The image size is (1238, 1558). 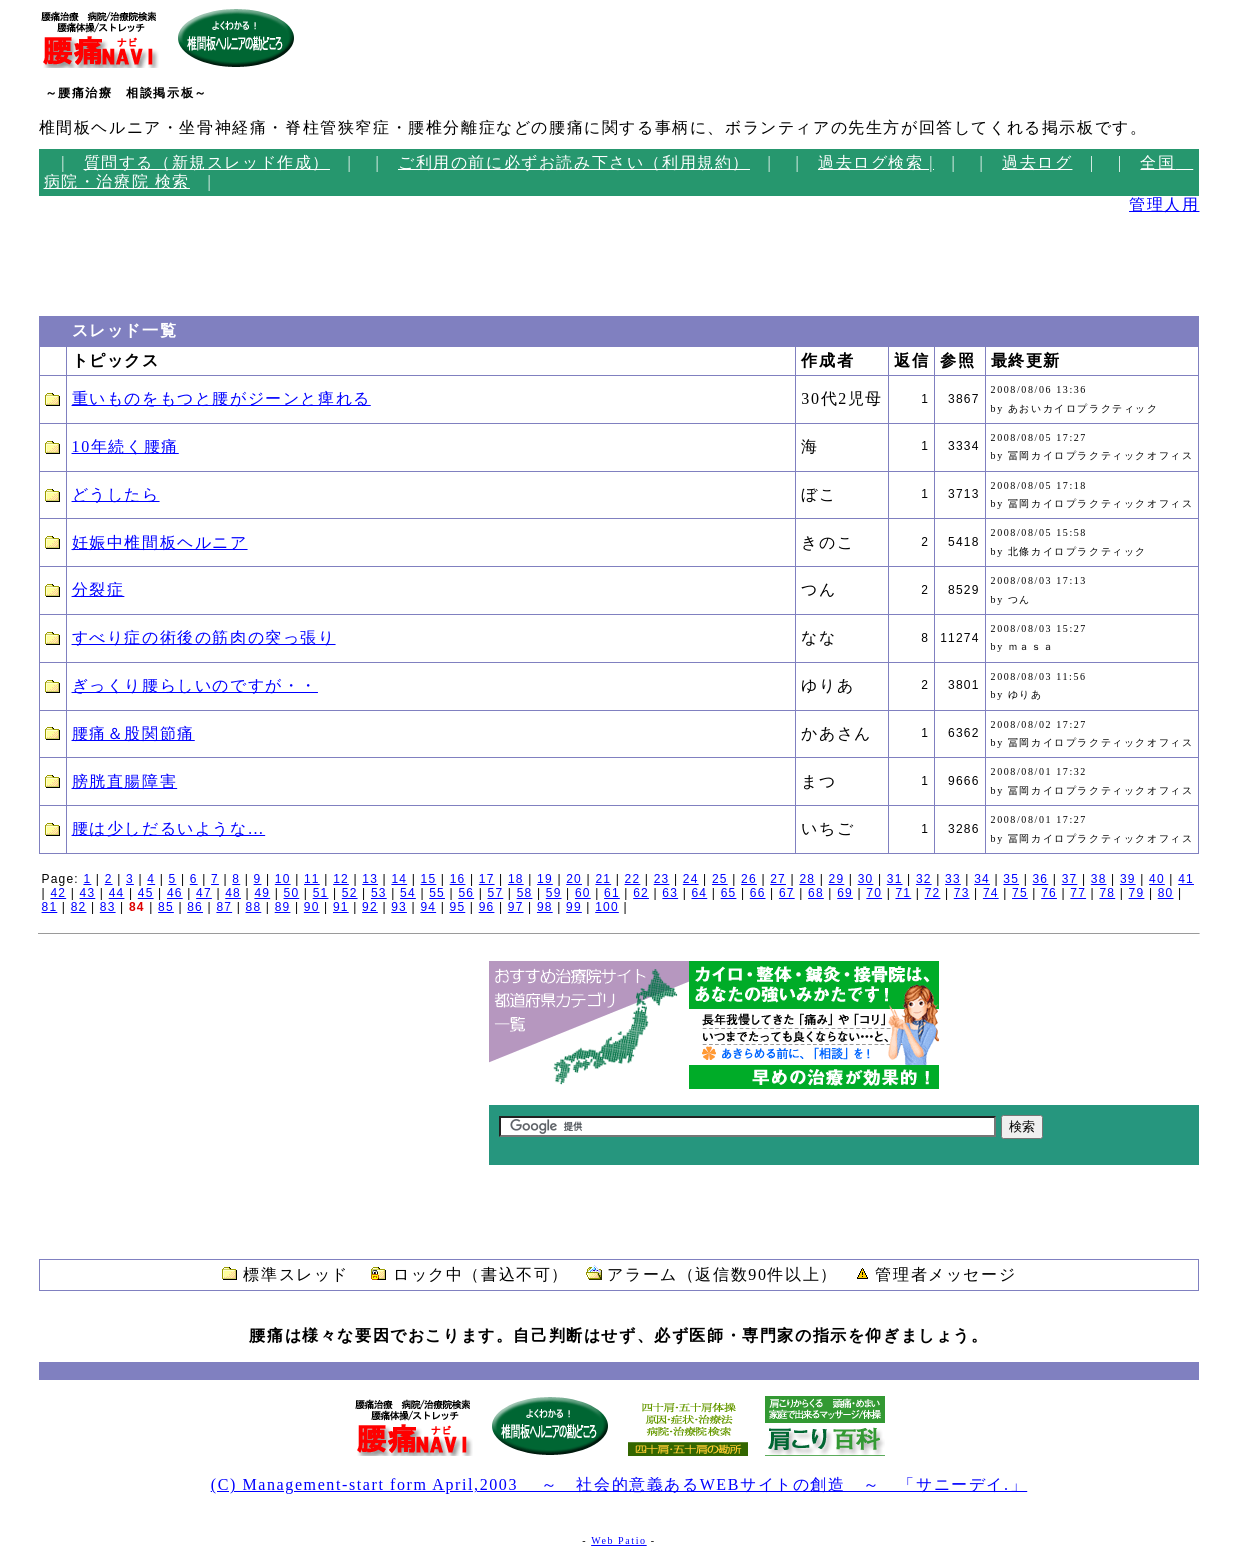 I want to click on 86, so click(x=195, y=907).